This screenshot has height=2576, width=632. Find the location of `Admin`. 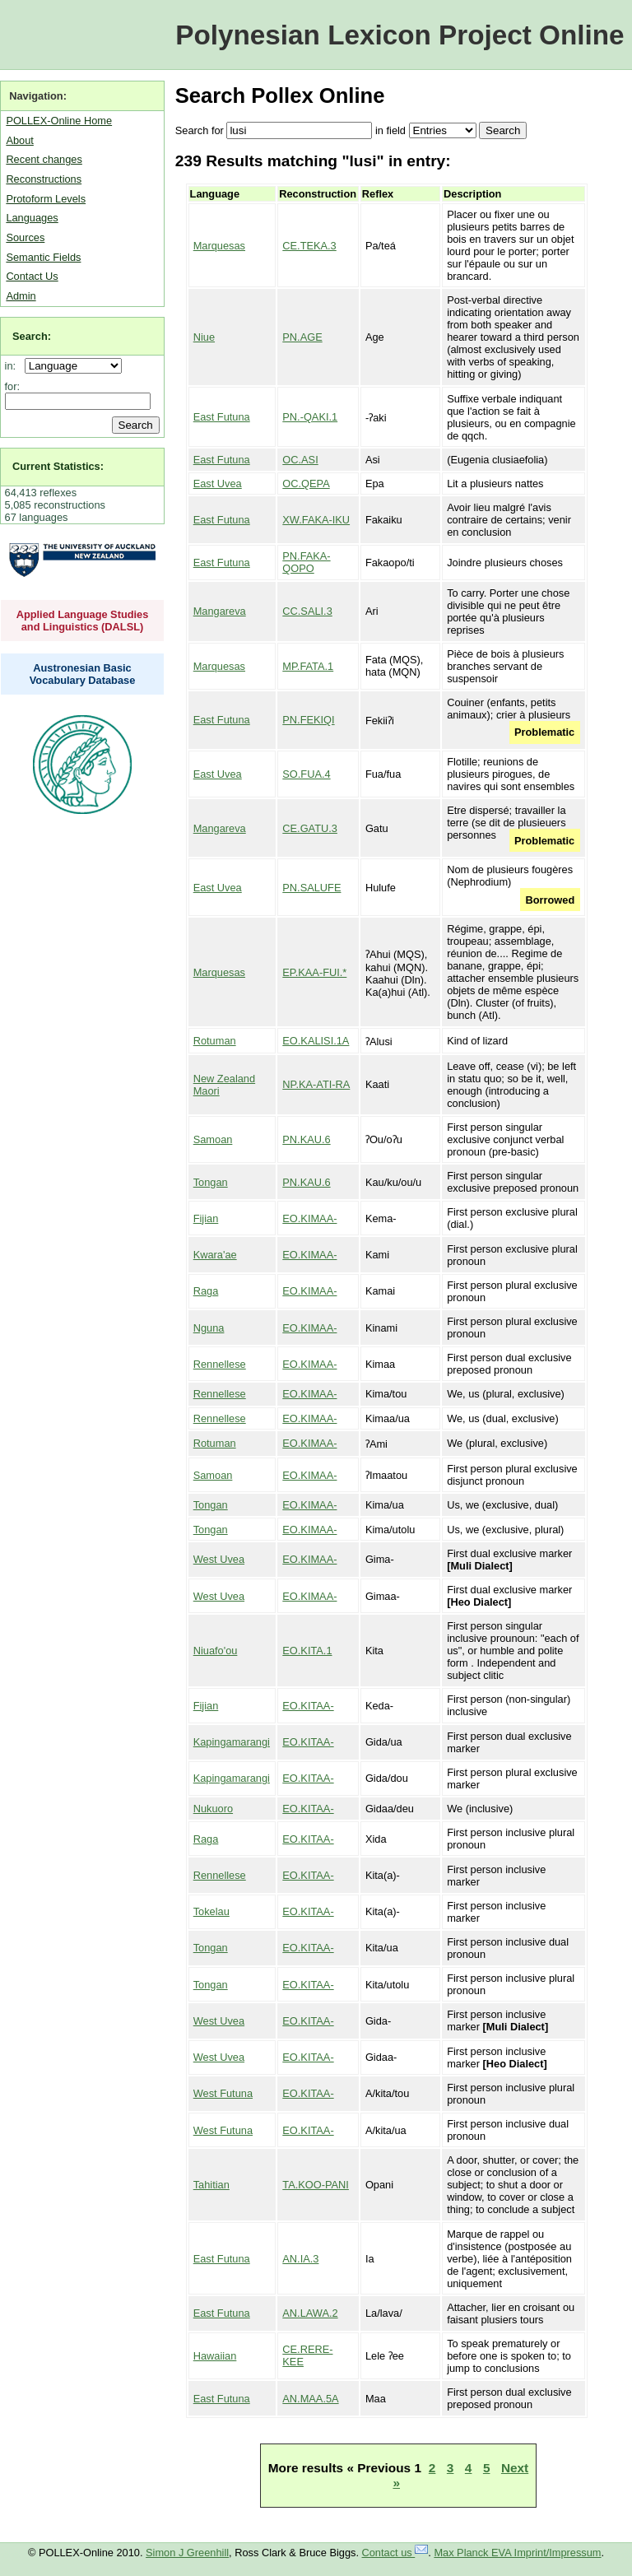

Admin is located at coordinates (20, 296).